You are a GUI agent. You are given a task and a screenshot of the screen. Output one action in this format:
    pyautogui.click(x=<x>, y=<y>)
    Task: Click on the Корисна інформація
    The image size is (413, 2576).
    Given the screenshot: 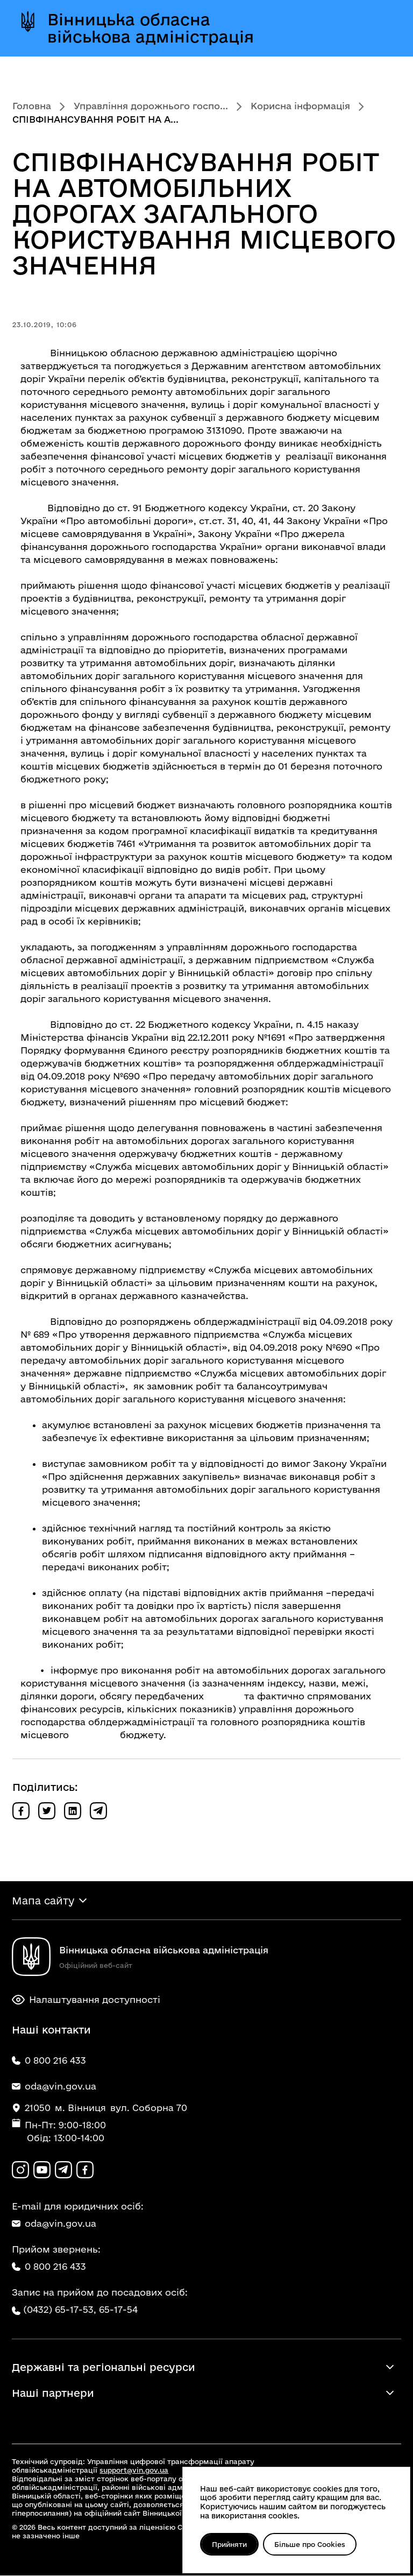 What is the action you would take?
    pyautogui.click(x=300, y=106)
    